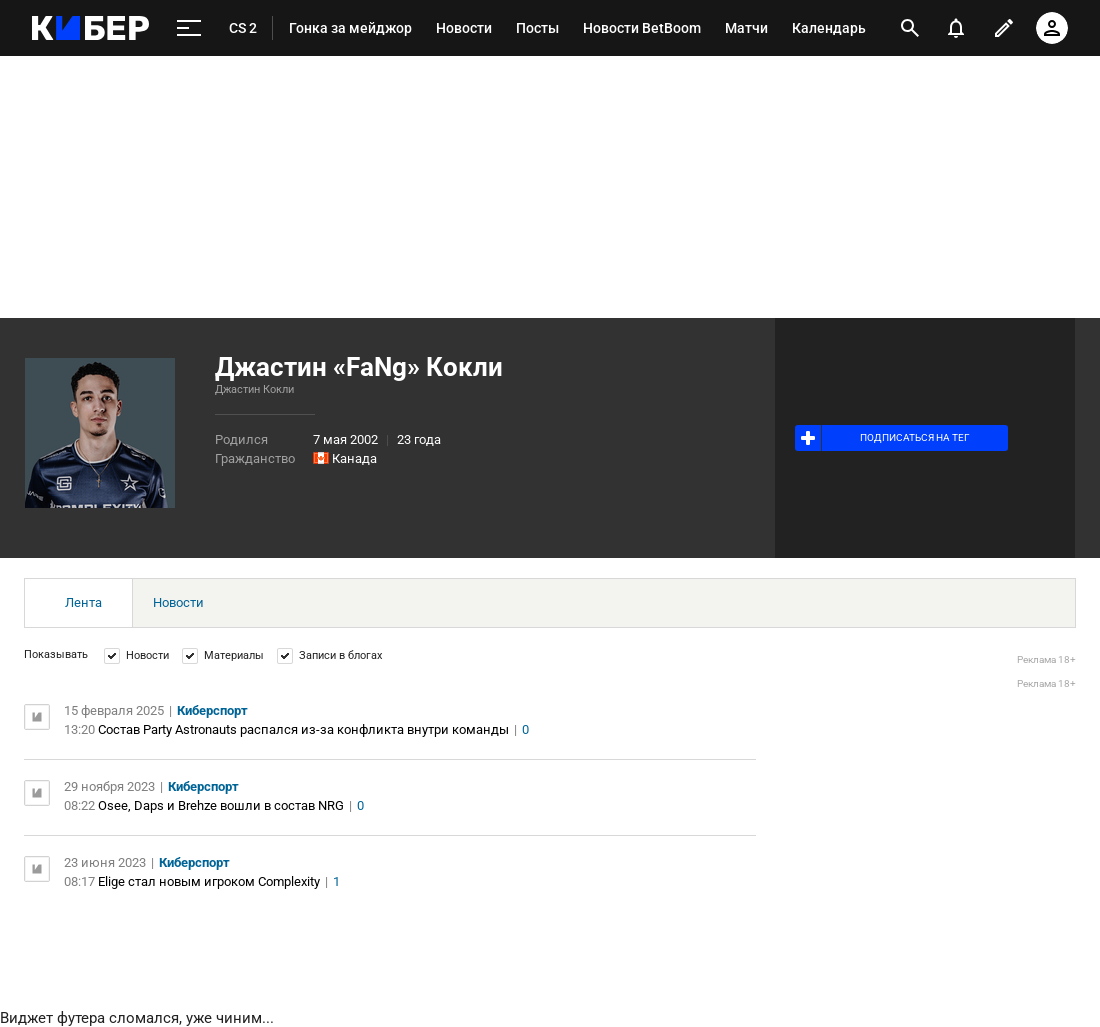 The height and width of the screenshot is (1027, 1100). Describe the element at coordinates (221, 805) in the screenshot. I see `Osee, Daps и Brehze вошли в состав NRG` at that location.